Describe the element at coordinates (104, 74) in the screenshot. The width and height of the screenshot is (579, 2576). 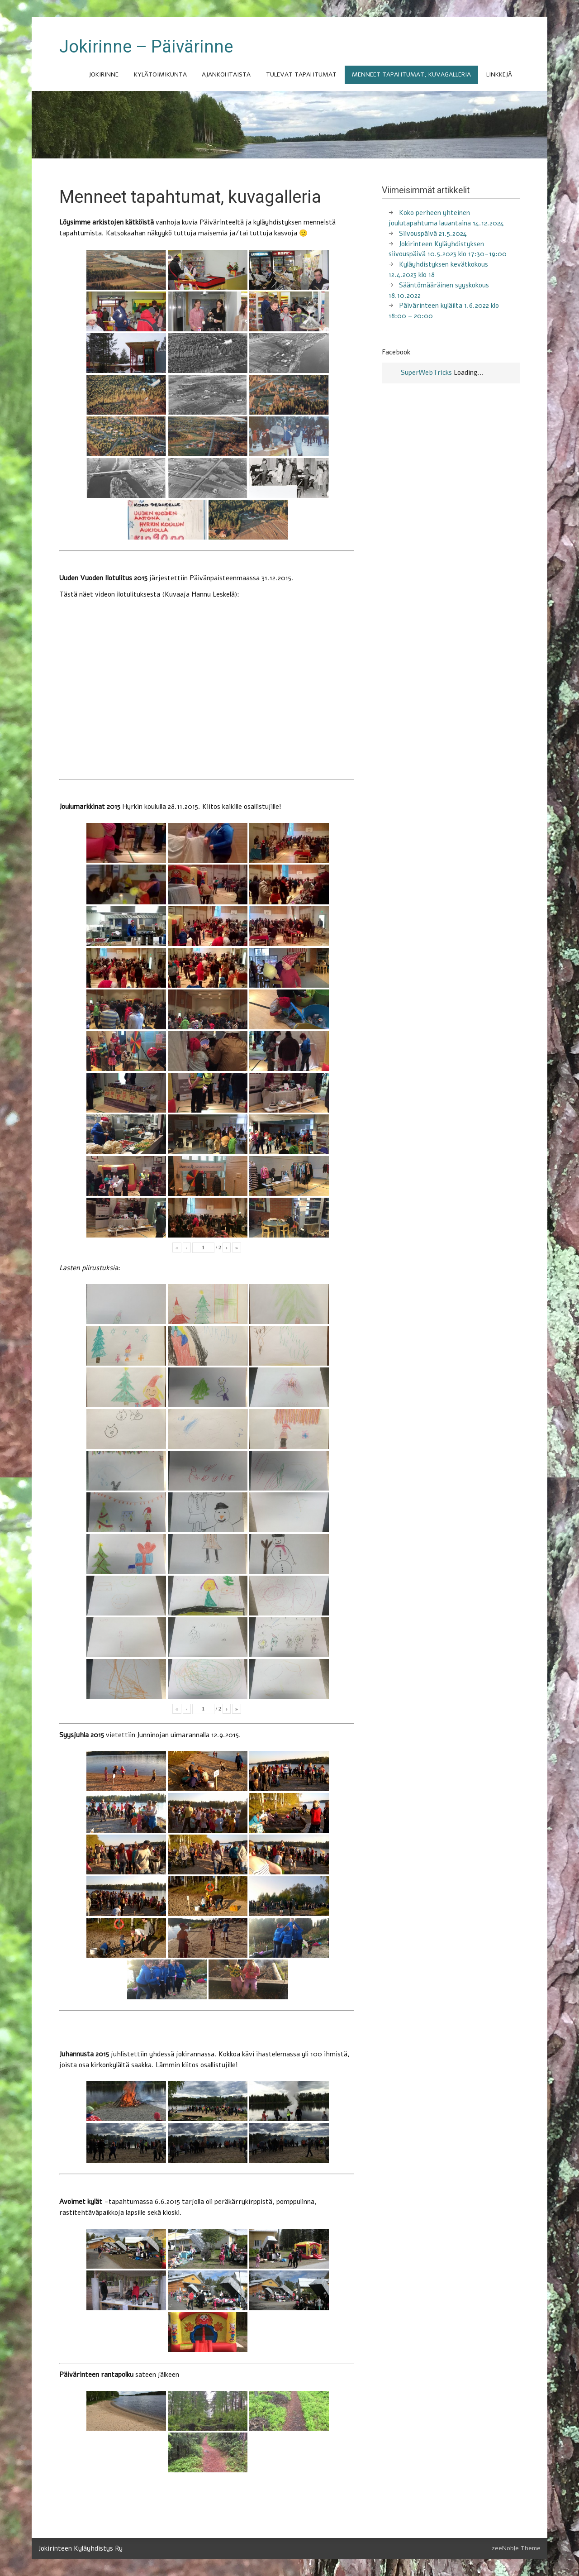
I see `Jokirinne` at that location.